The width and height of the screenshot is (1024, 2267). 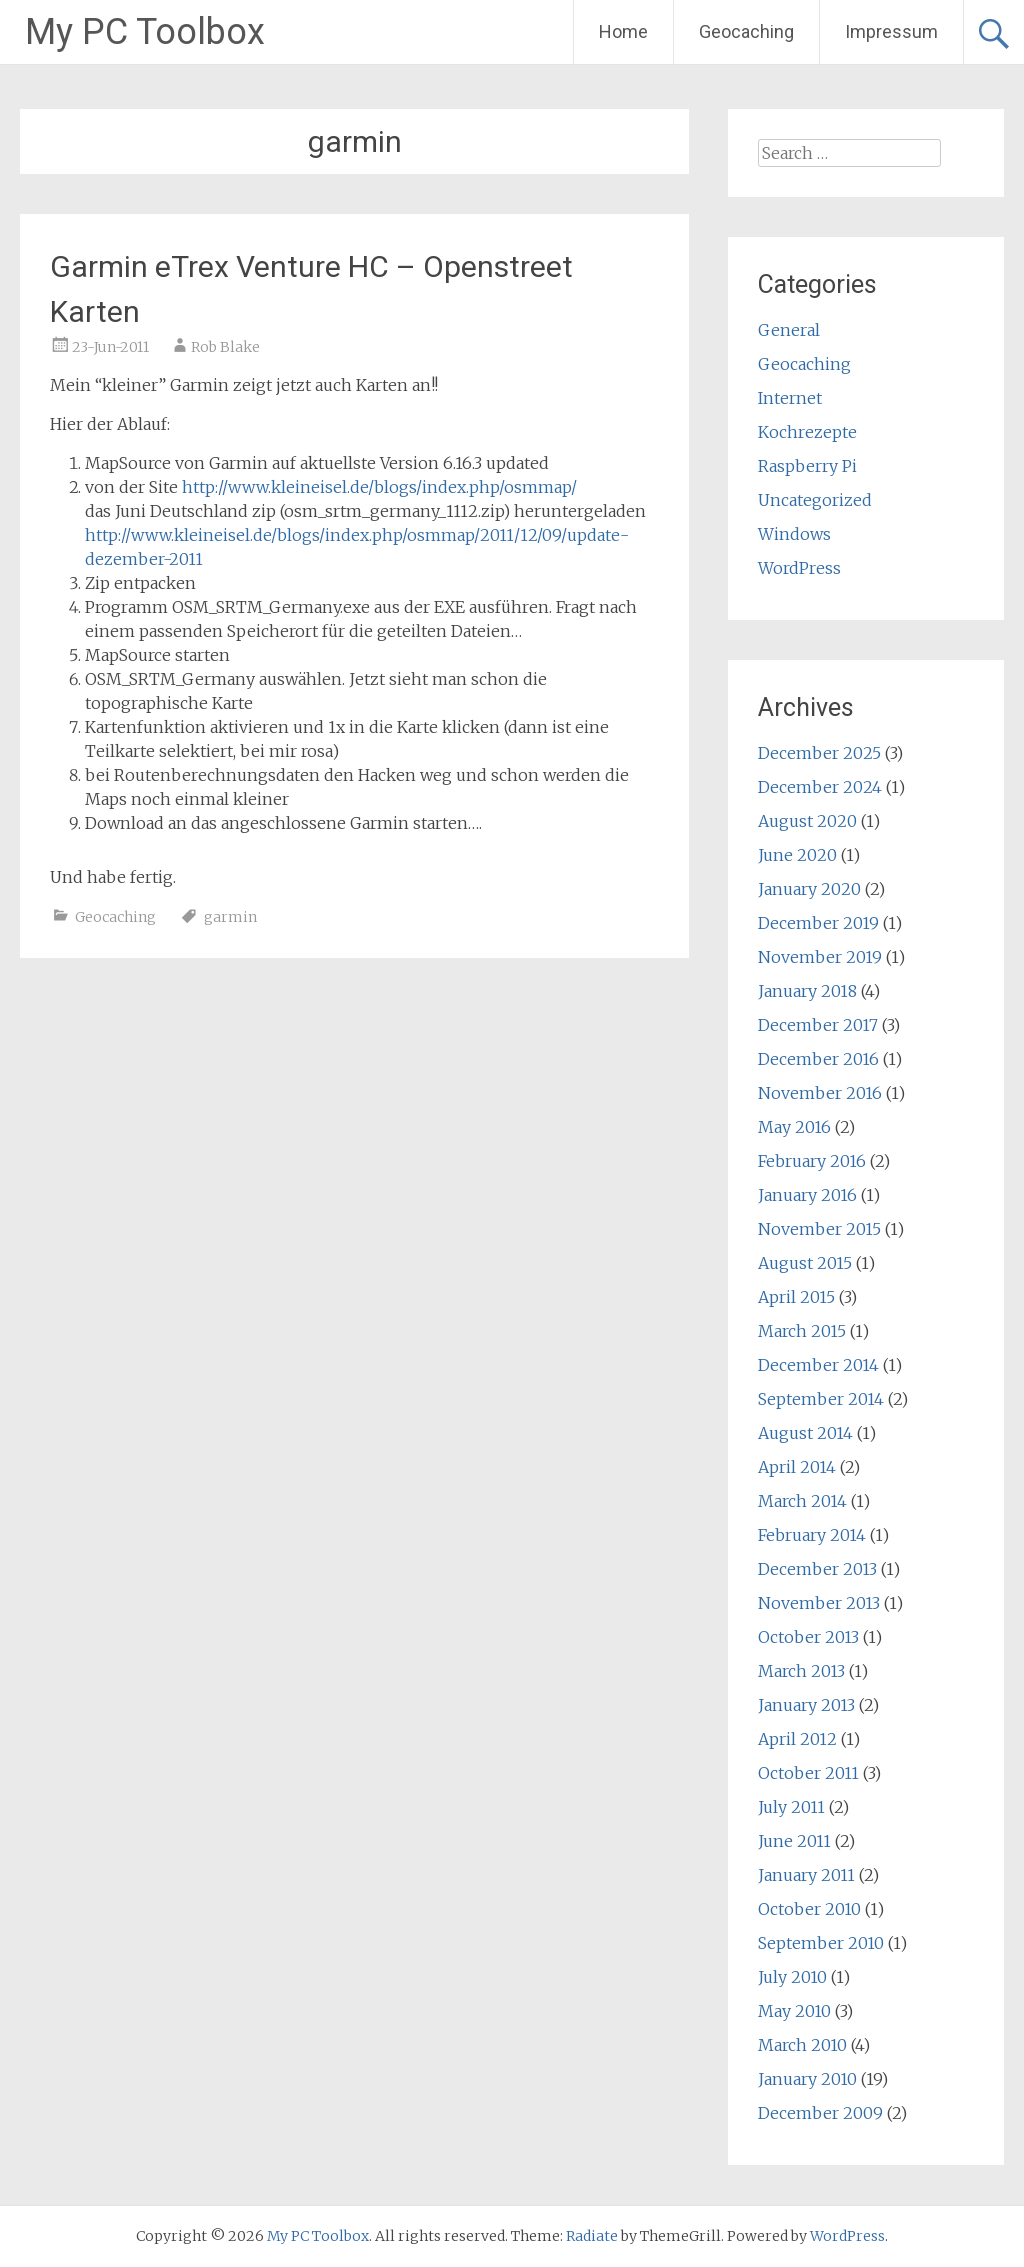 What do you see at coordinates (818, 1025) in the screenshot?
I see `December 2017` at bounding box center [818, 1025].